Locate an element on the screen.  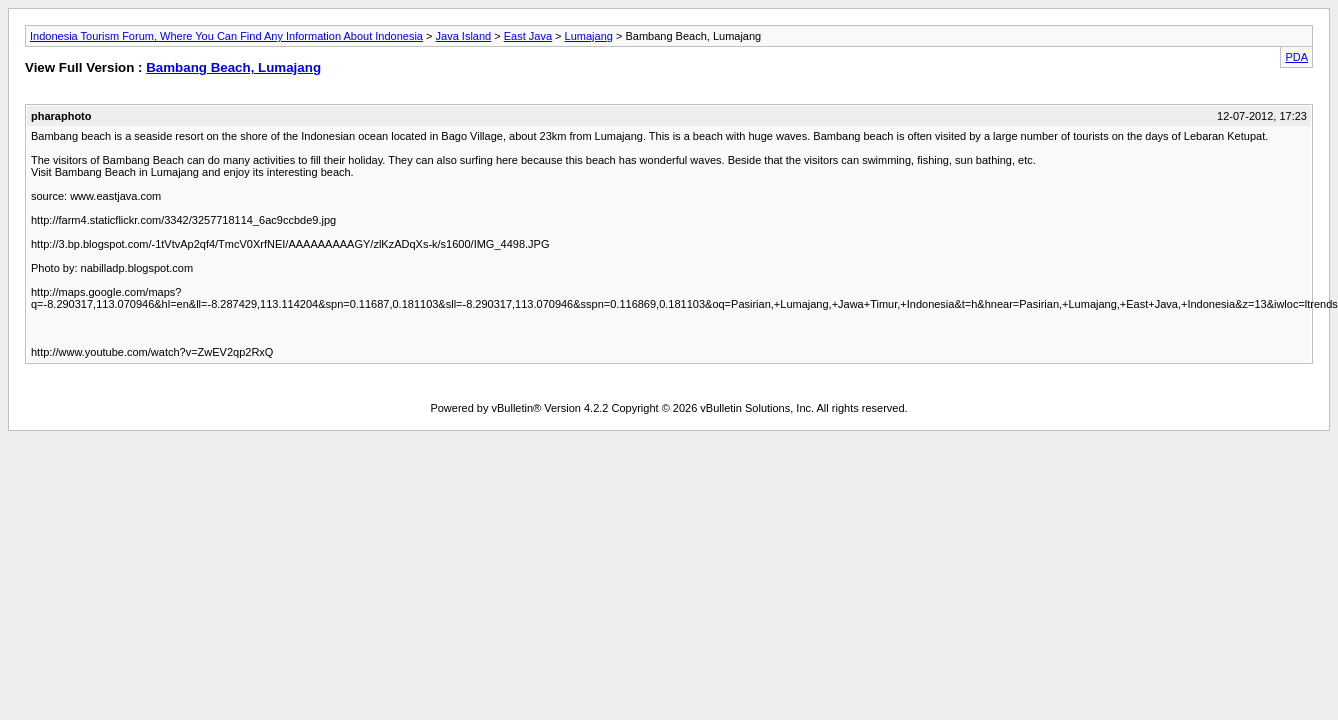
PDA is located at coordinates (1296, 57).